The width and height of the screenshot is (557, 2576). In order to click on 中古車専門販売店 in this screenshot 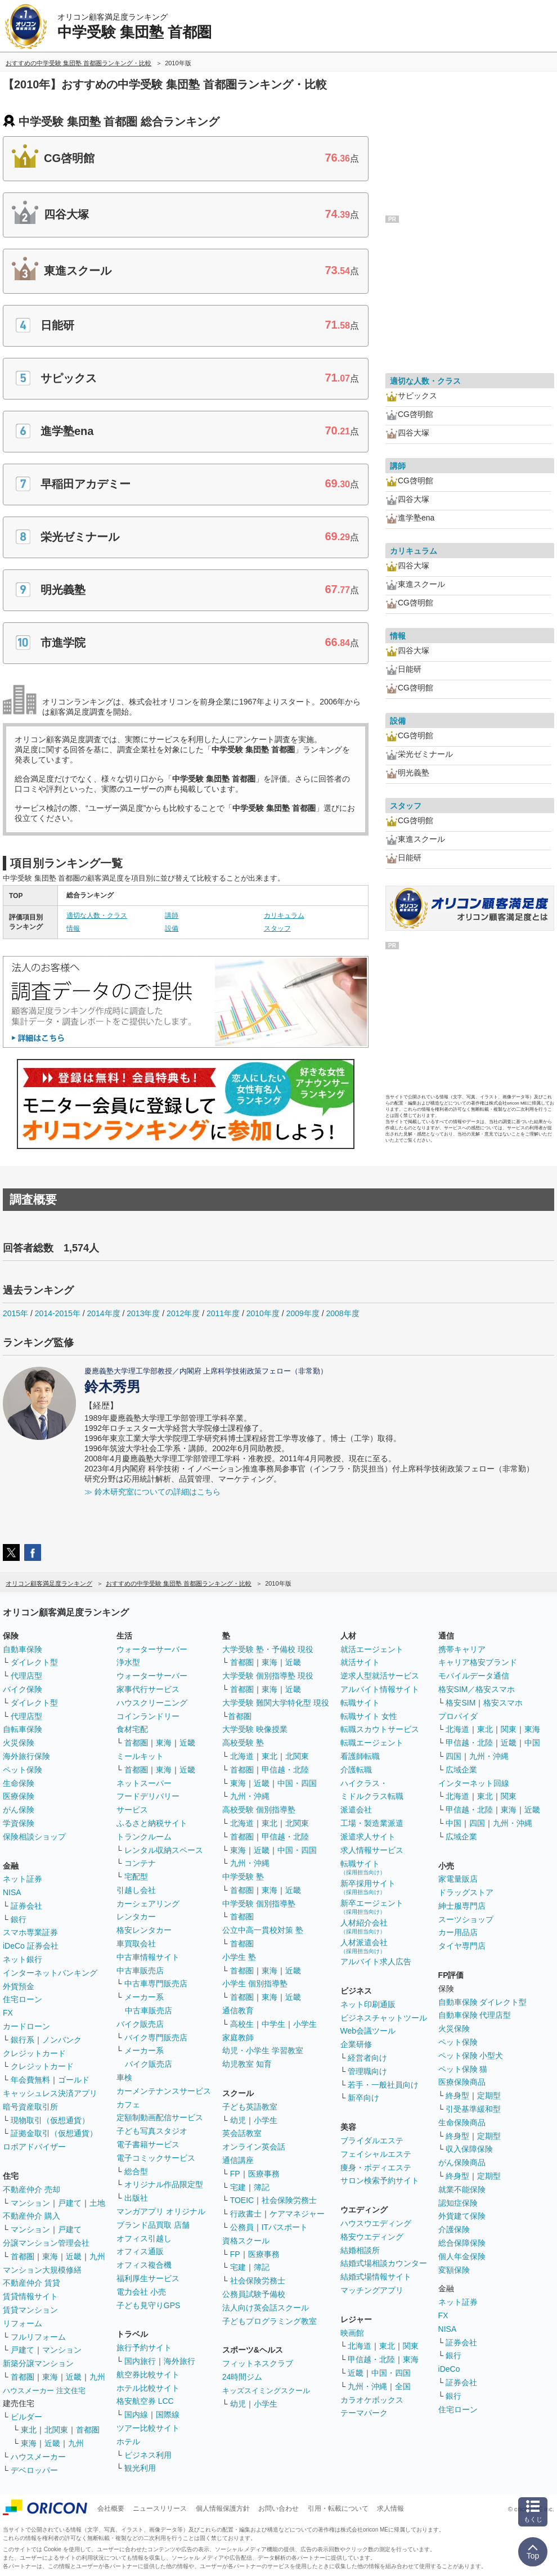, I will do `click(155, 1983)`.